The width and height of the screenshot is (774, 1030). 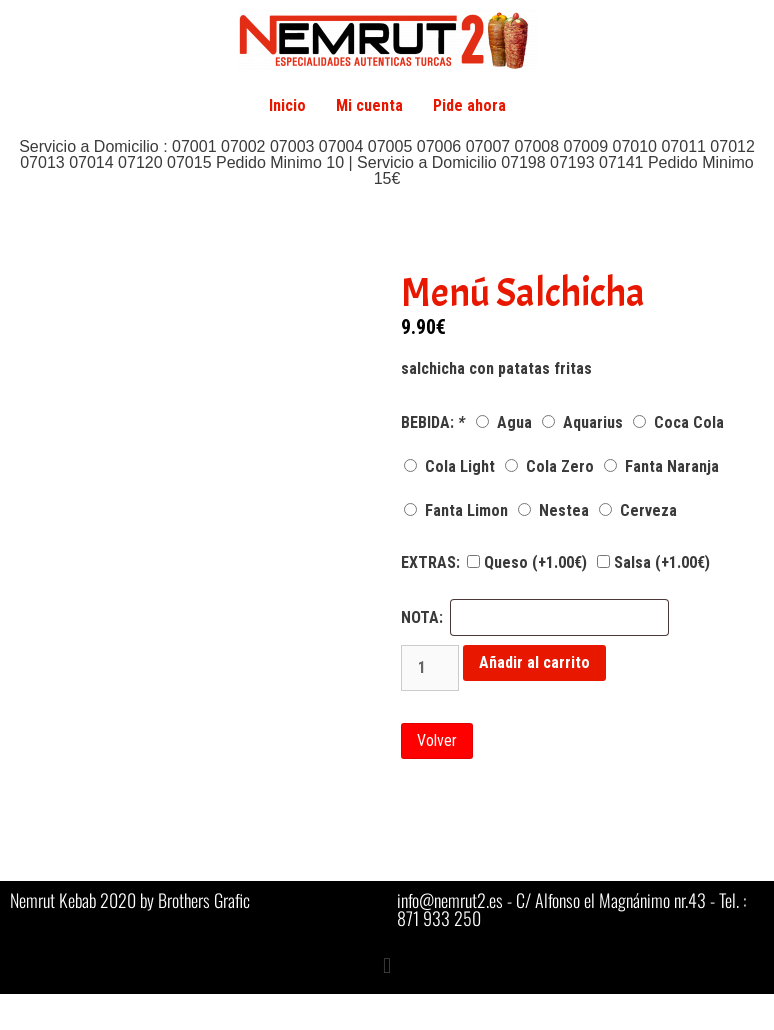 I want to click on Pide ahora, so click(x=469, y=105).